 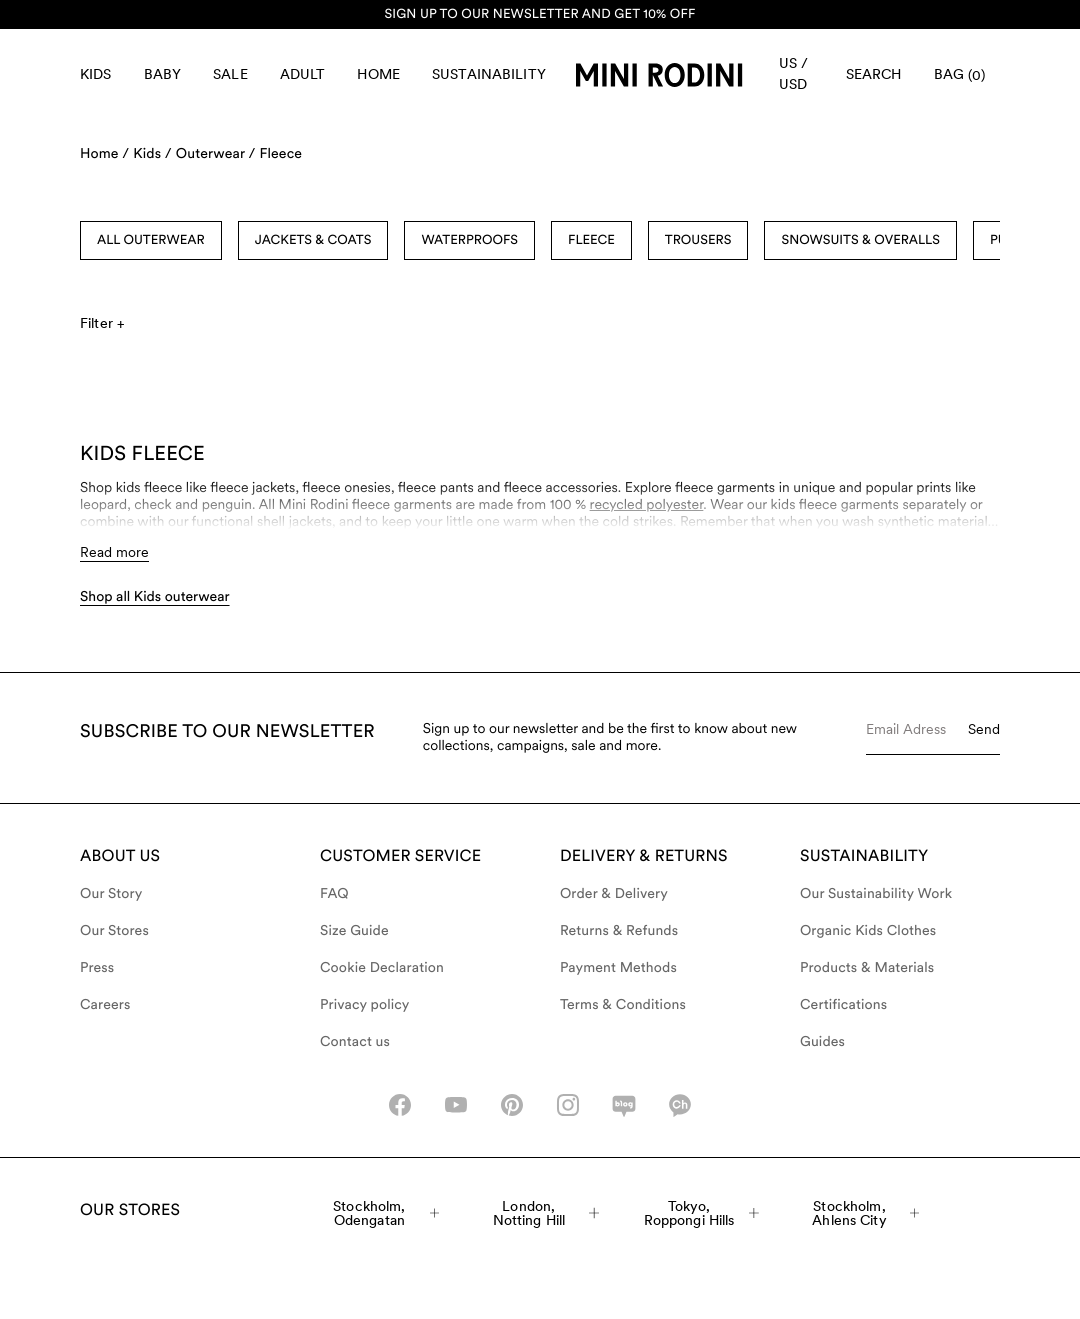 What do you see at coordinates (96, 74) in the screenshot?
I see `Kids` at bounding box center [96, 74].